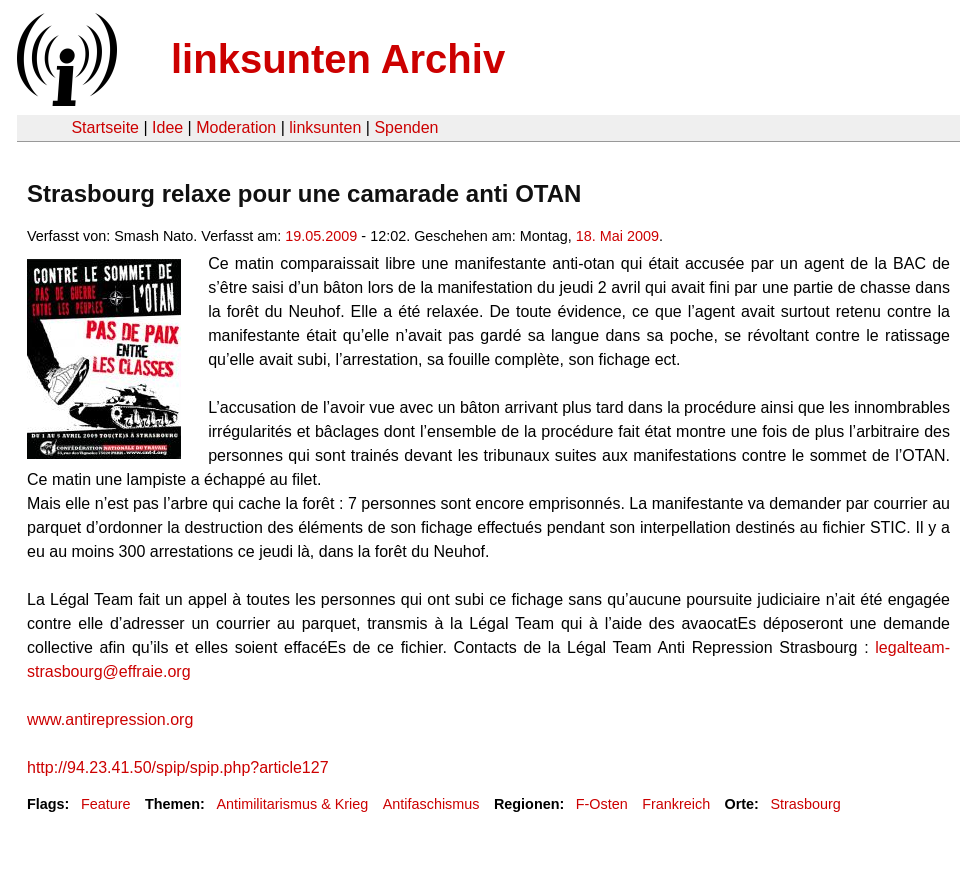  What do you see at coordinates (325, 127) in the screenshot?
I see `linksunten` at bounding box center [325, 127].